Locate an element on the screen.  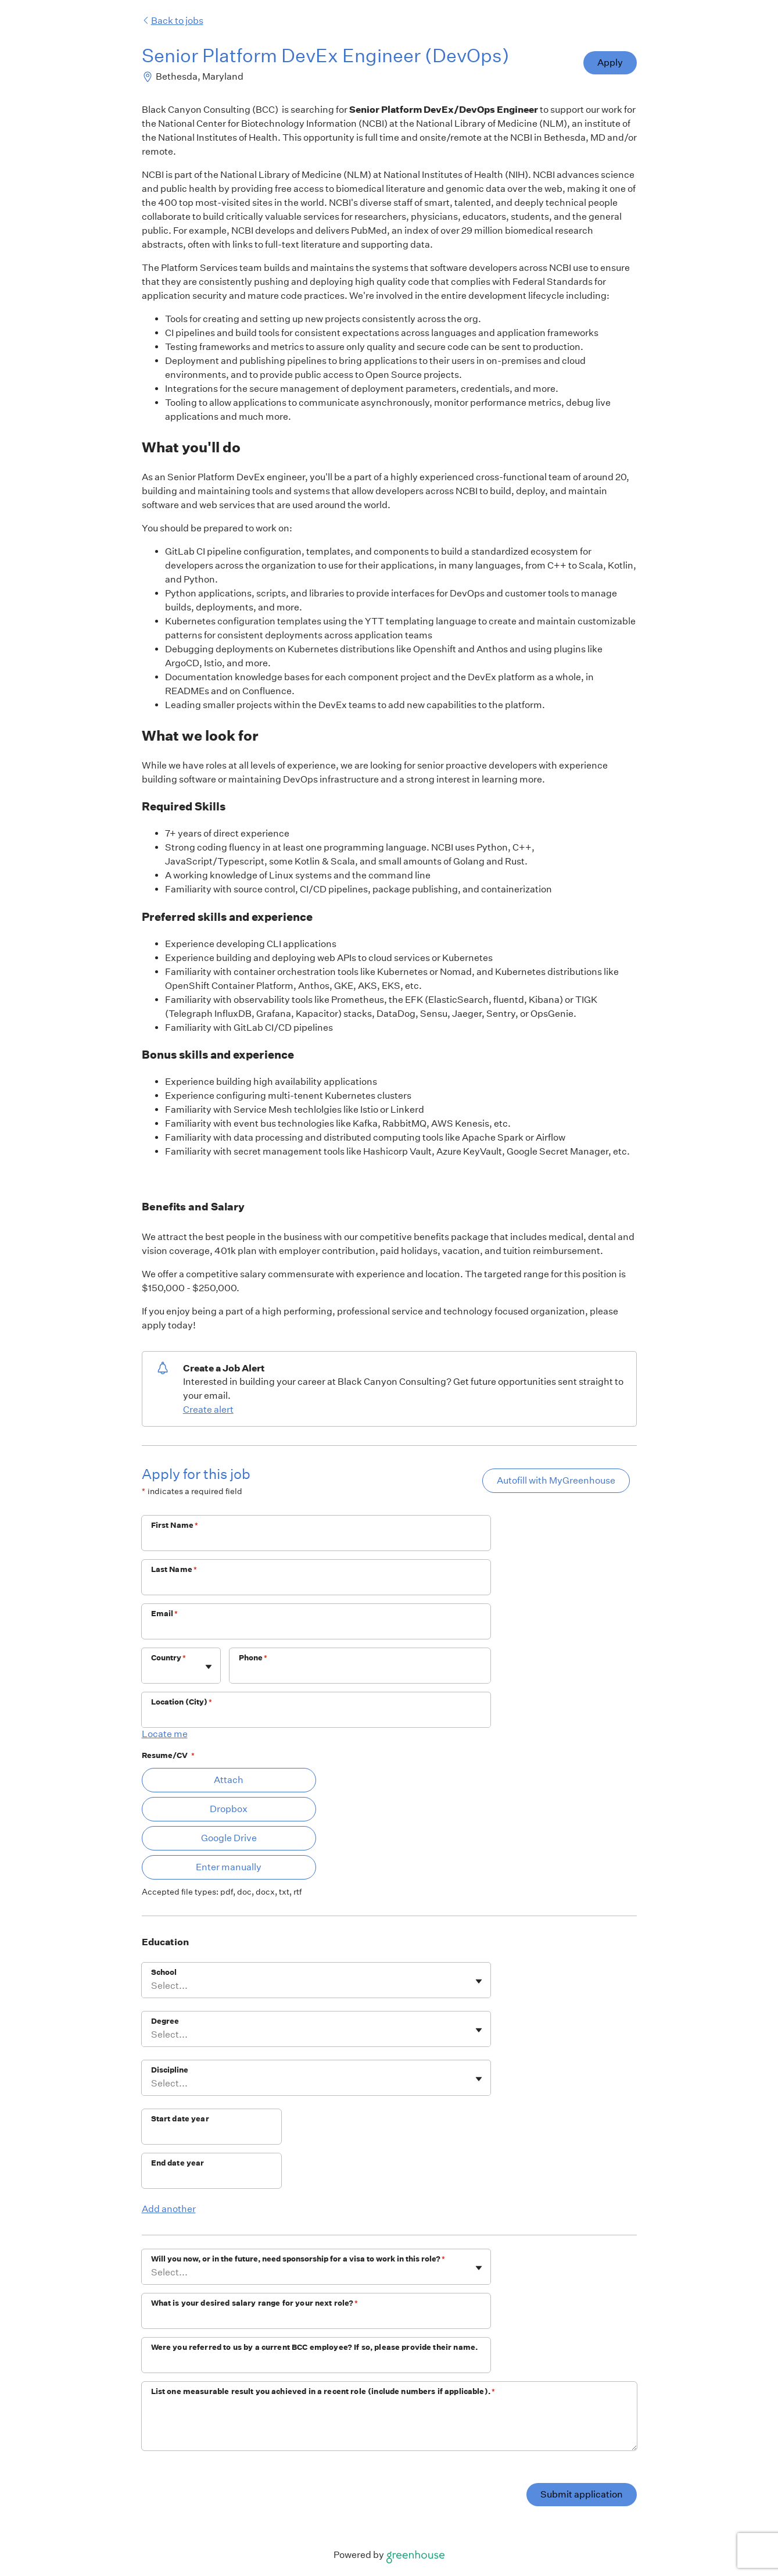
Apply is located at coordinates (610, 62).